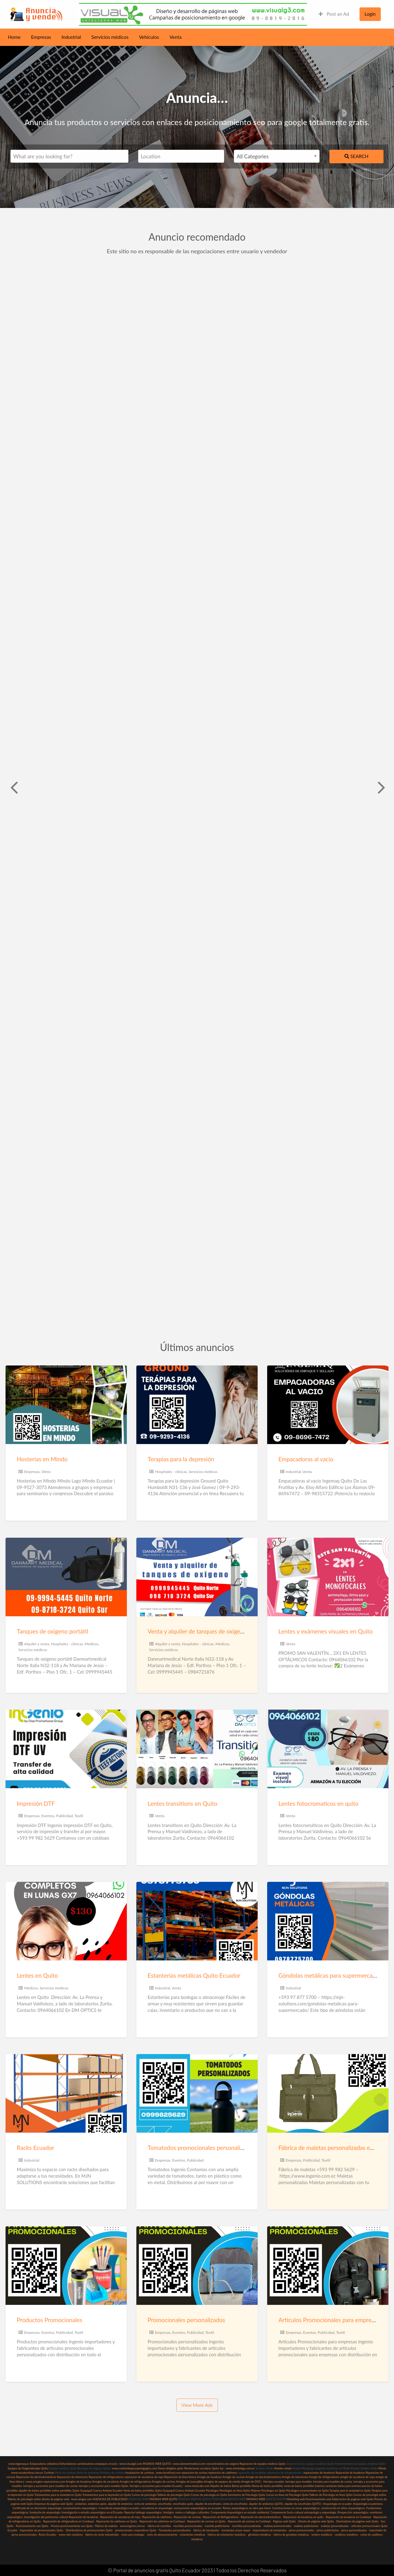 Image resolution: width=394 pixels, height=2576 pixels. Describe the element at coordinates (53, 2463) in the screenshot. I see `selladoras` at that location.